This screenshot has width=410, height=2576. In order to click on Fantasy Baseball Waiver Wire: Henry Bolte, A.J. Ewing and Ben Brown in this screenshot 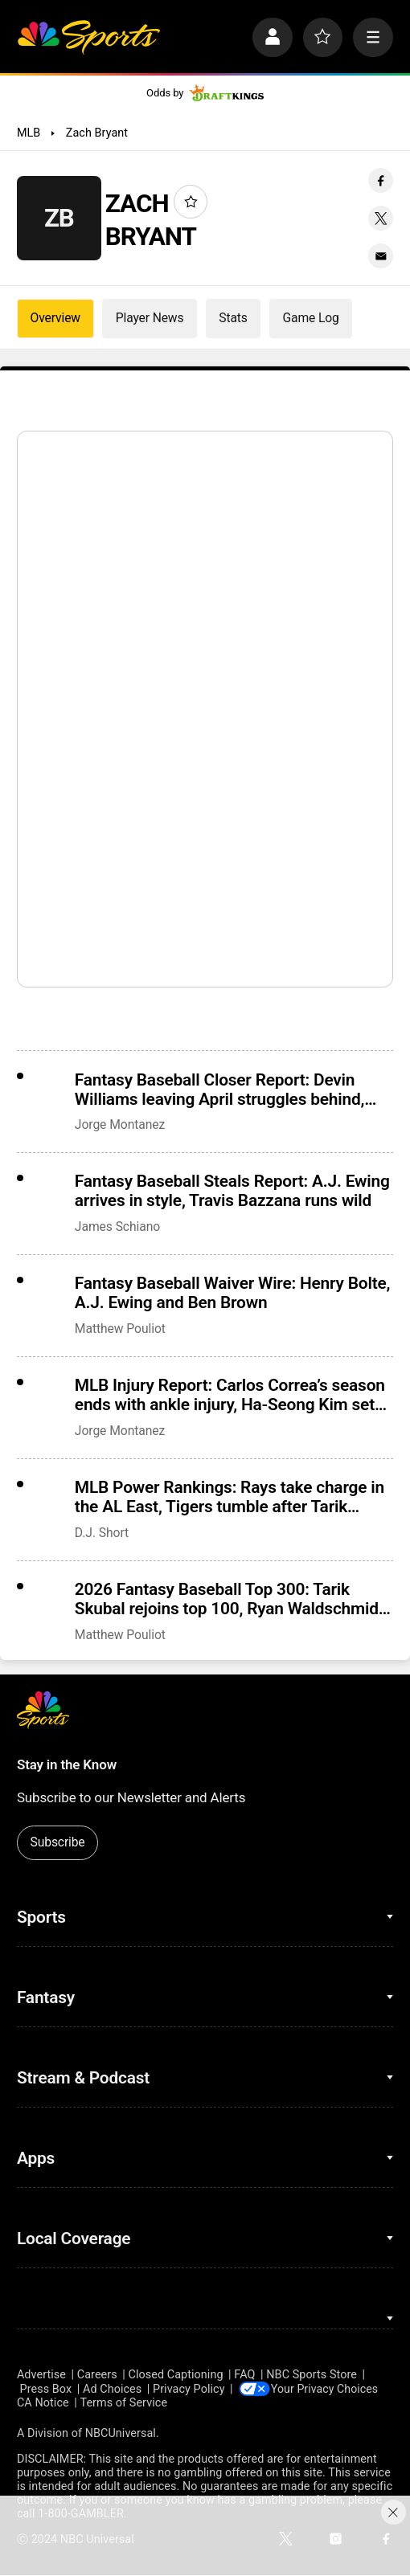, I will do `click(232, 1293)`.